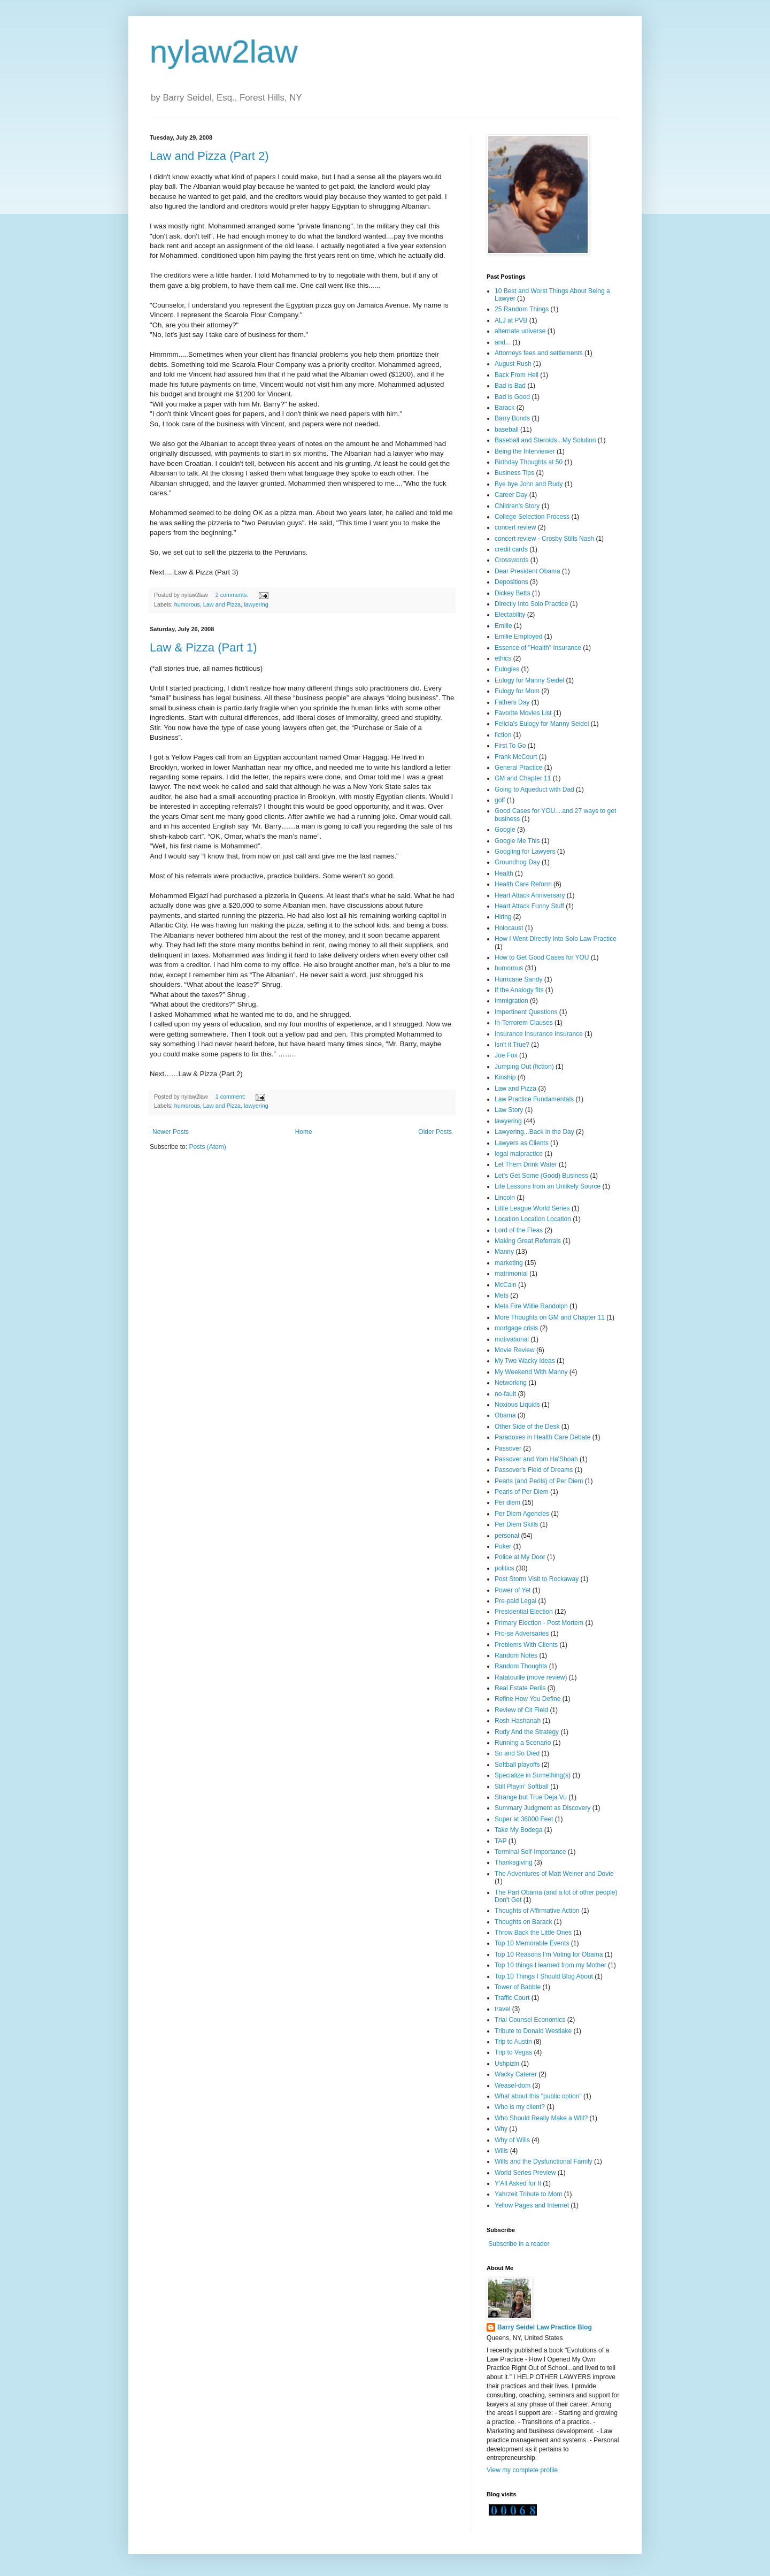  I want to click on matrimonial, so click(511, 1273).